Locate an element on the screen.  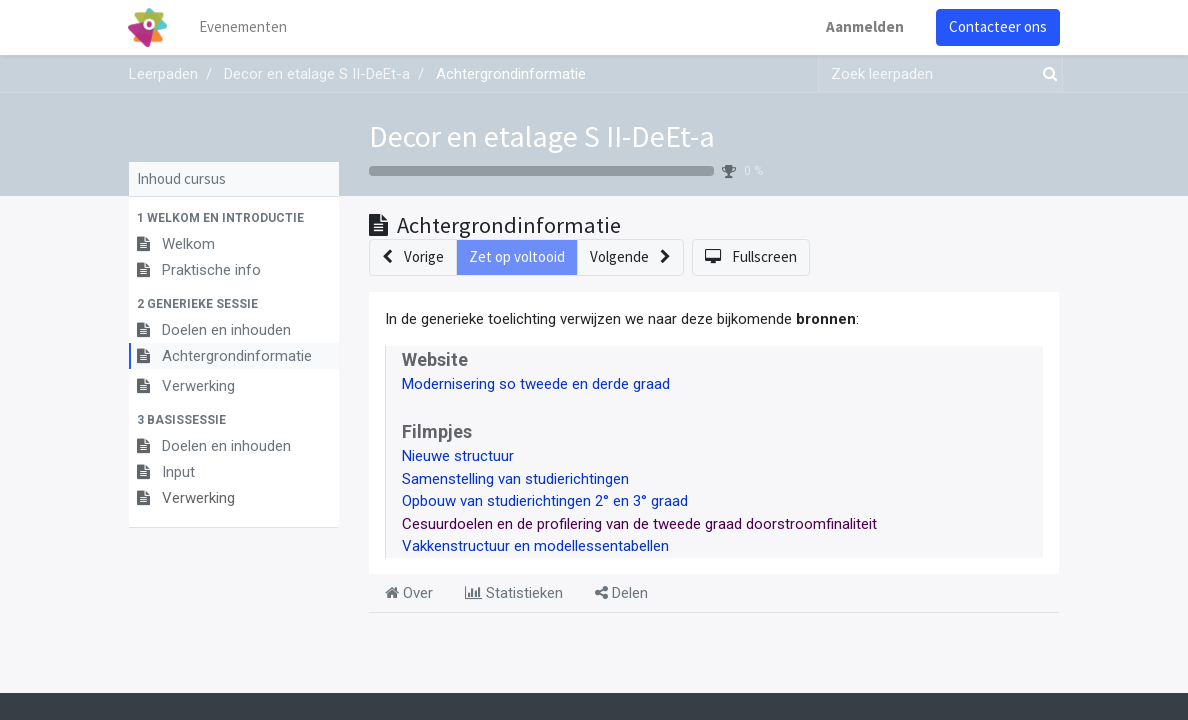
Over [tab] is located at coordinates (409, 593).